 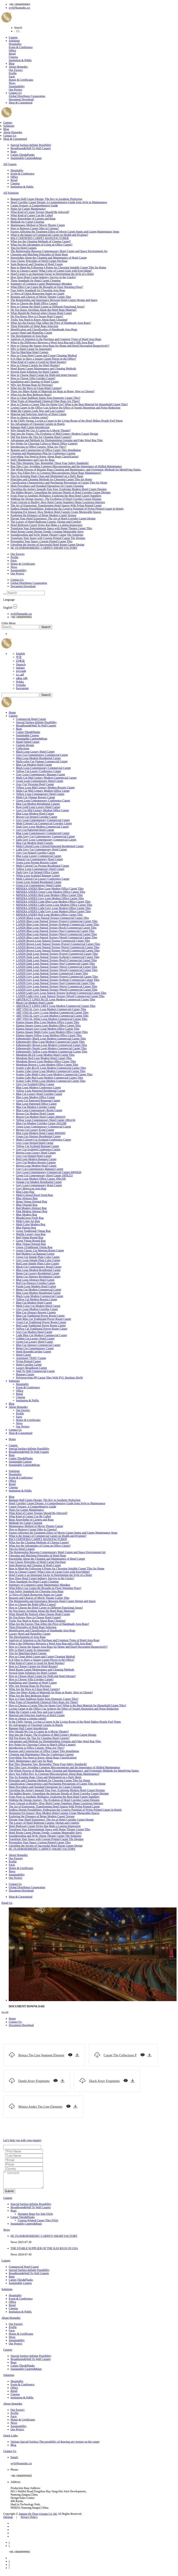 I want to click on Grey Cut Modern Hotel Carpet, so click(x=34, y=1331).